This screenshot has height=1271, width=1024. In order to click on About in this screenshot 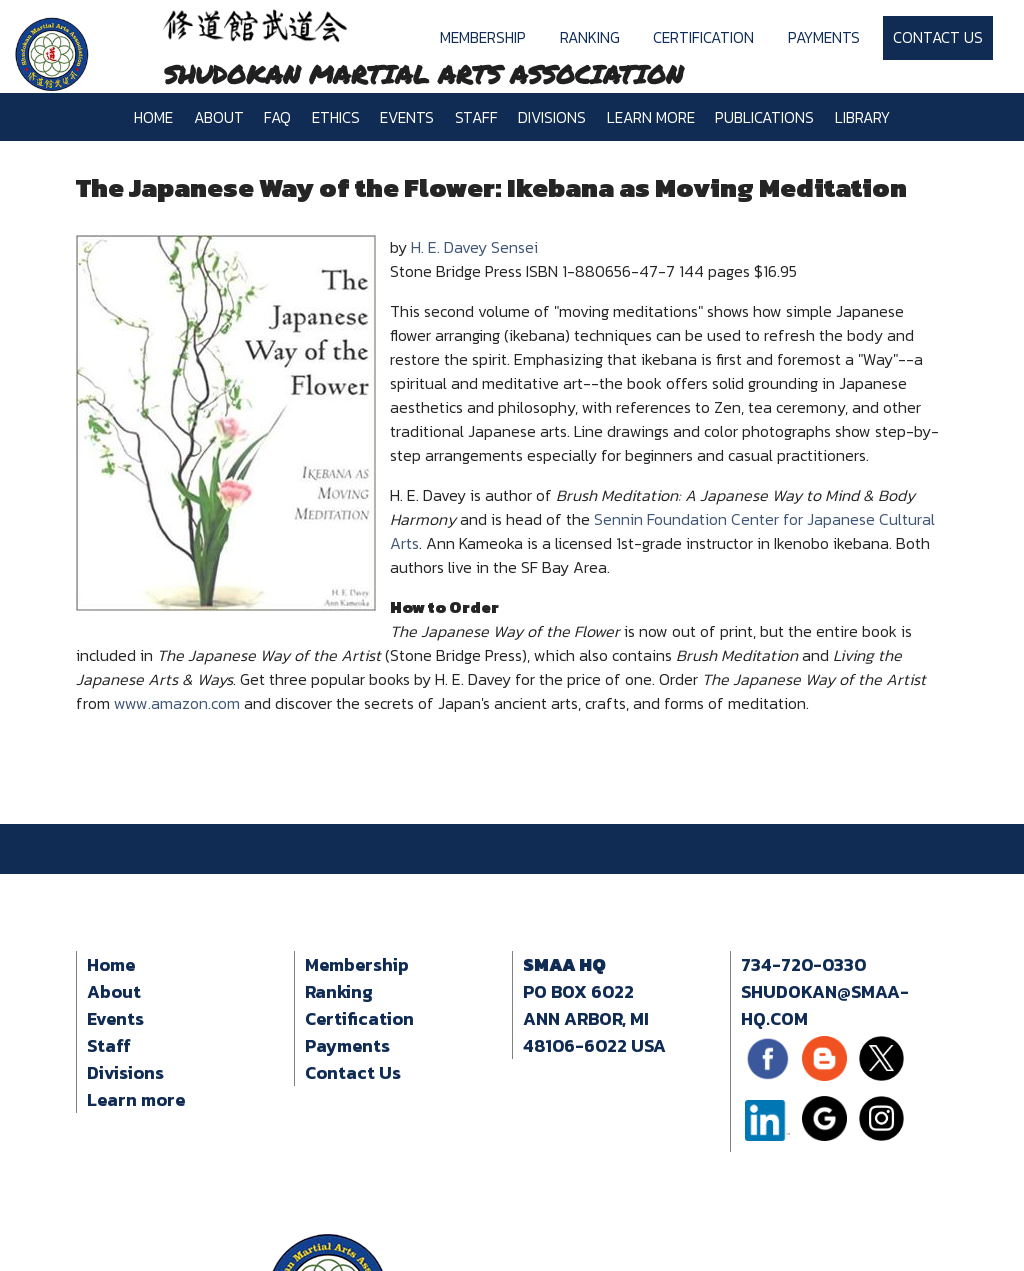, I will do `click(219, 117)`.